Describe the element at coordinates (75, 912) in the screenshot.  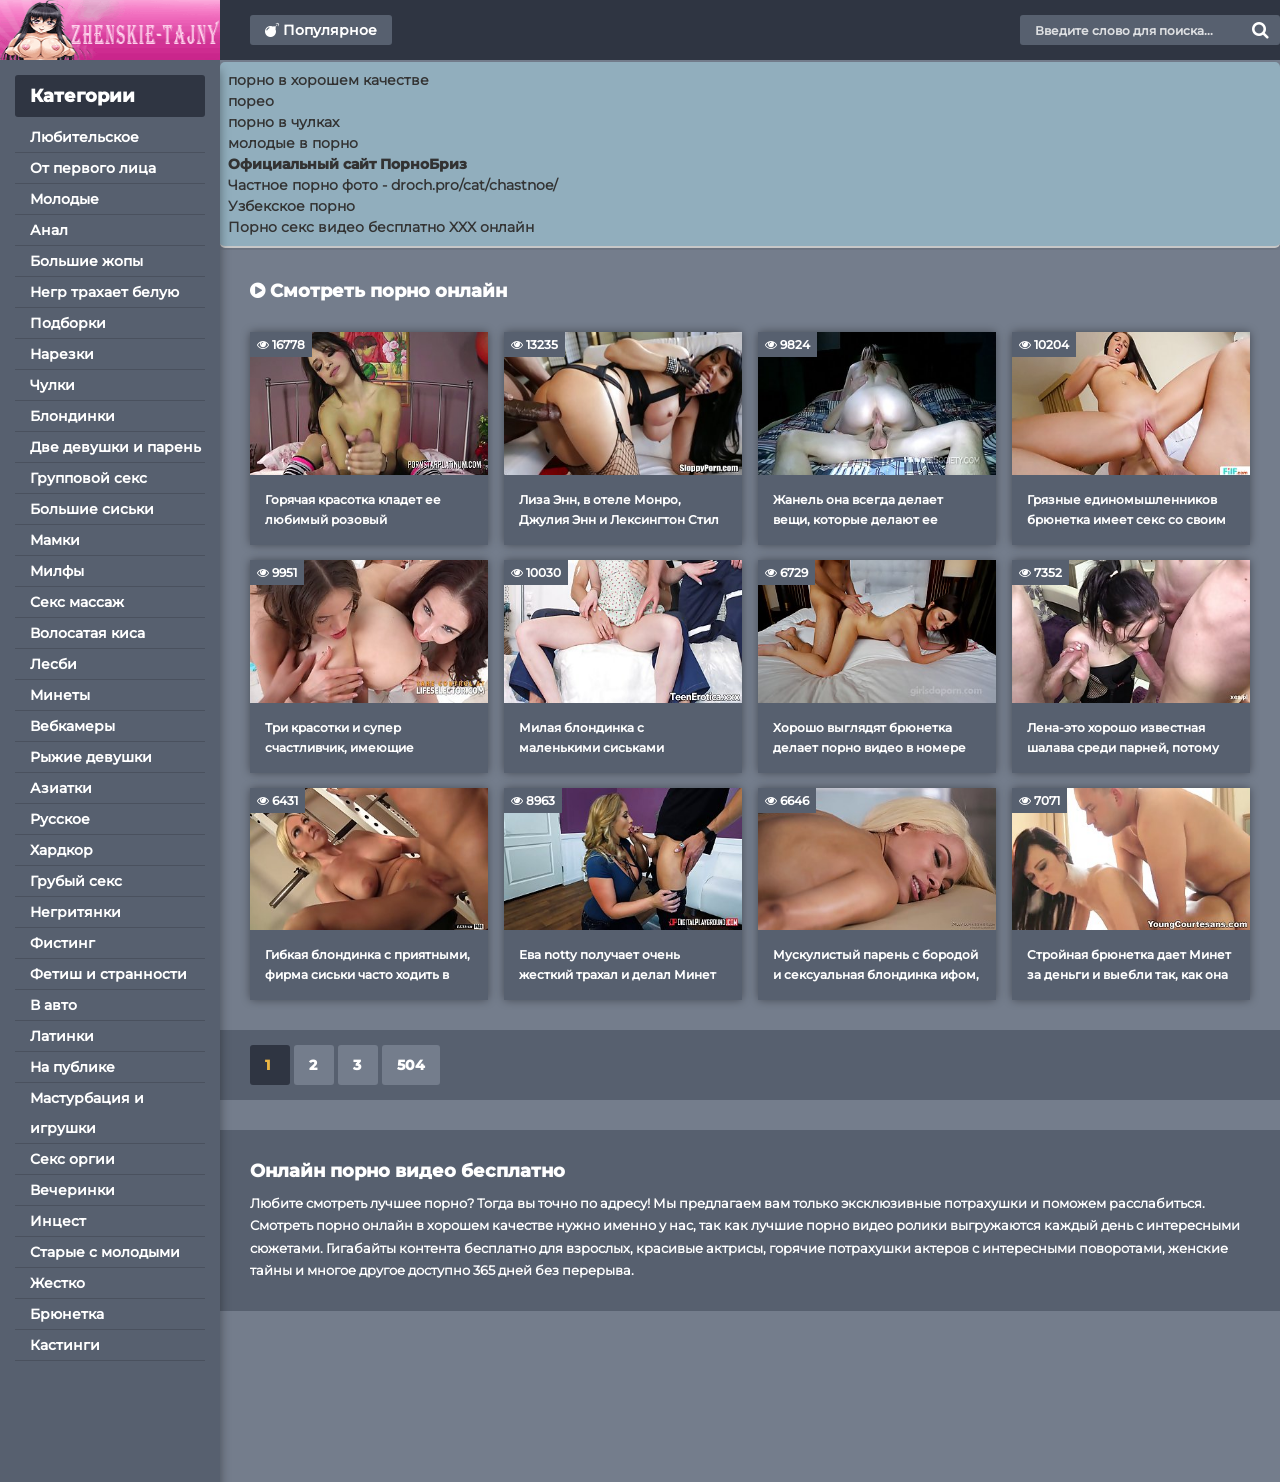
I see `Негритянки` at that location.